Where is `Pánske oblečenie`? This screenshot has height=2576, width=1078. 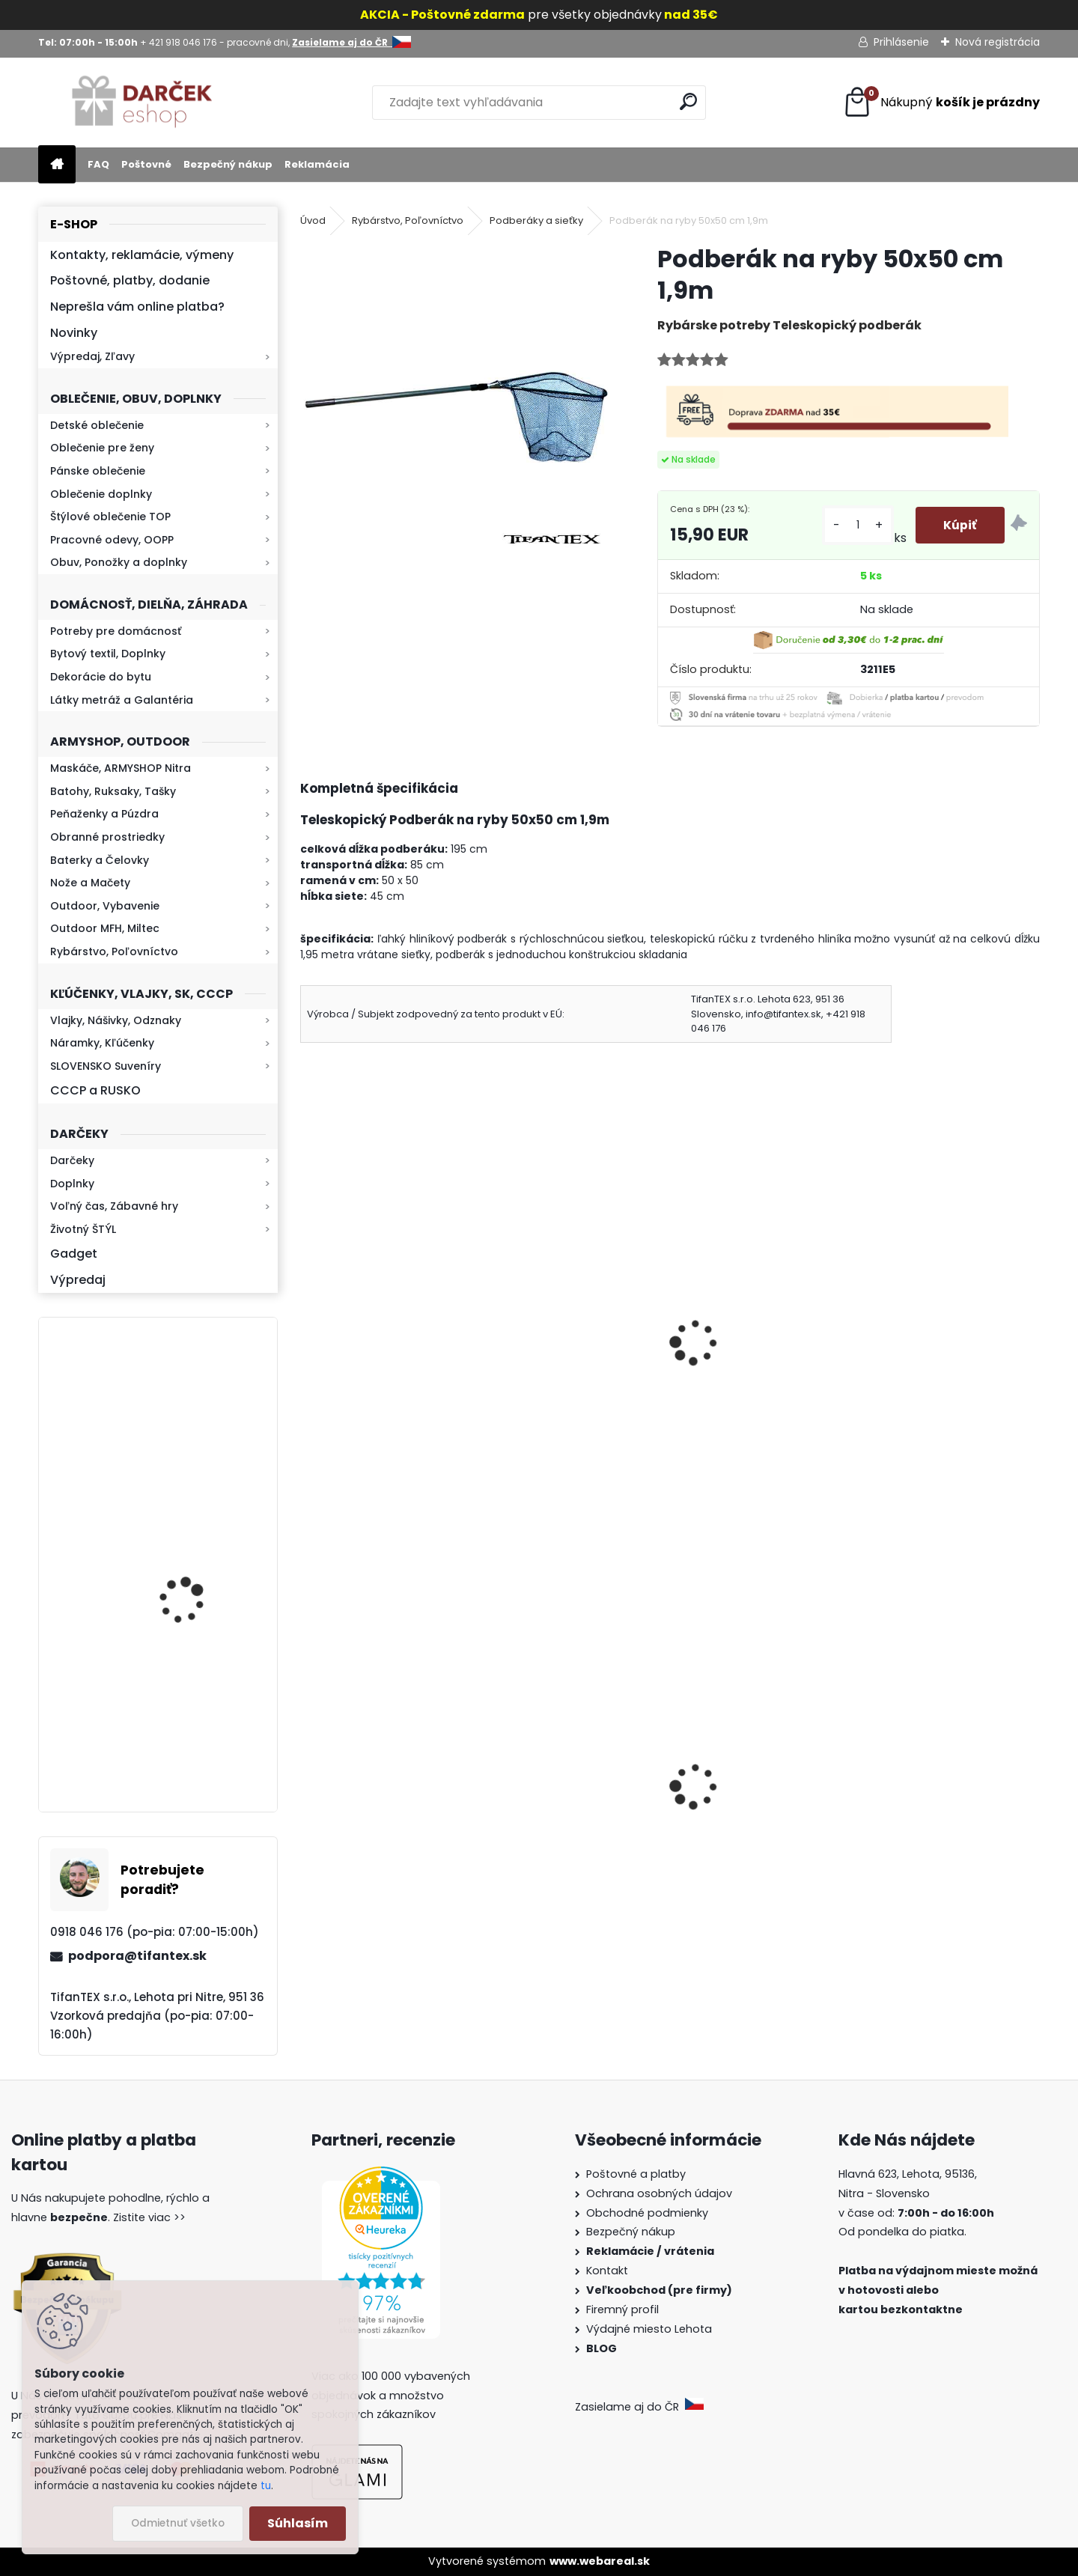
Pánske oblečenie is located at coordinates (97, 470).